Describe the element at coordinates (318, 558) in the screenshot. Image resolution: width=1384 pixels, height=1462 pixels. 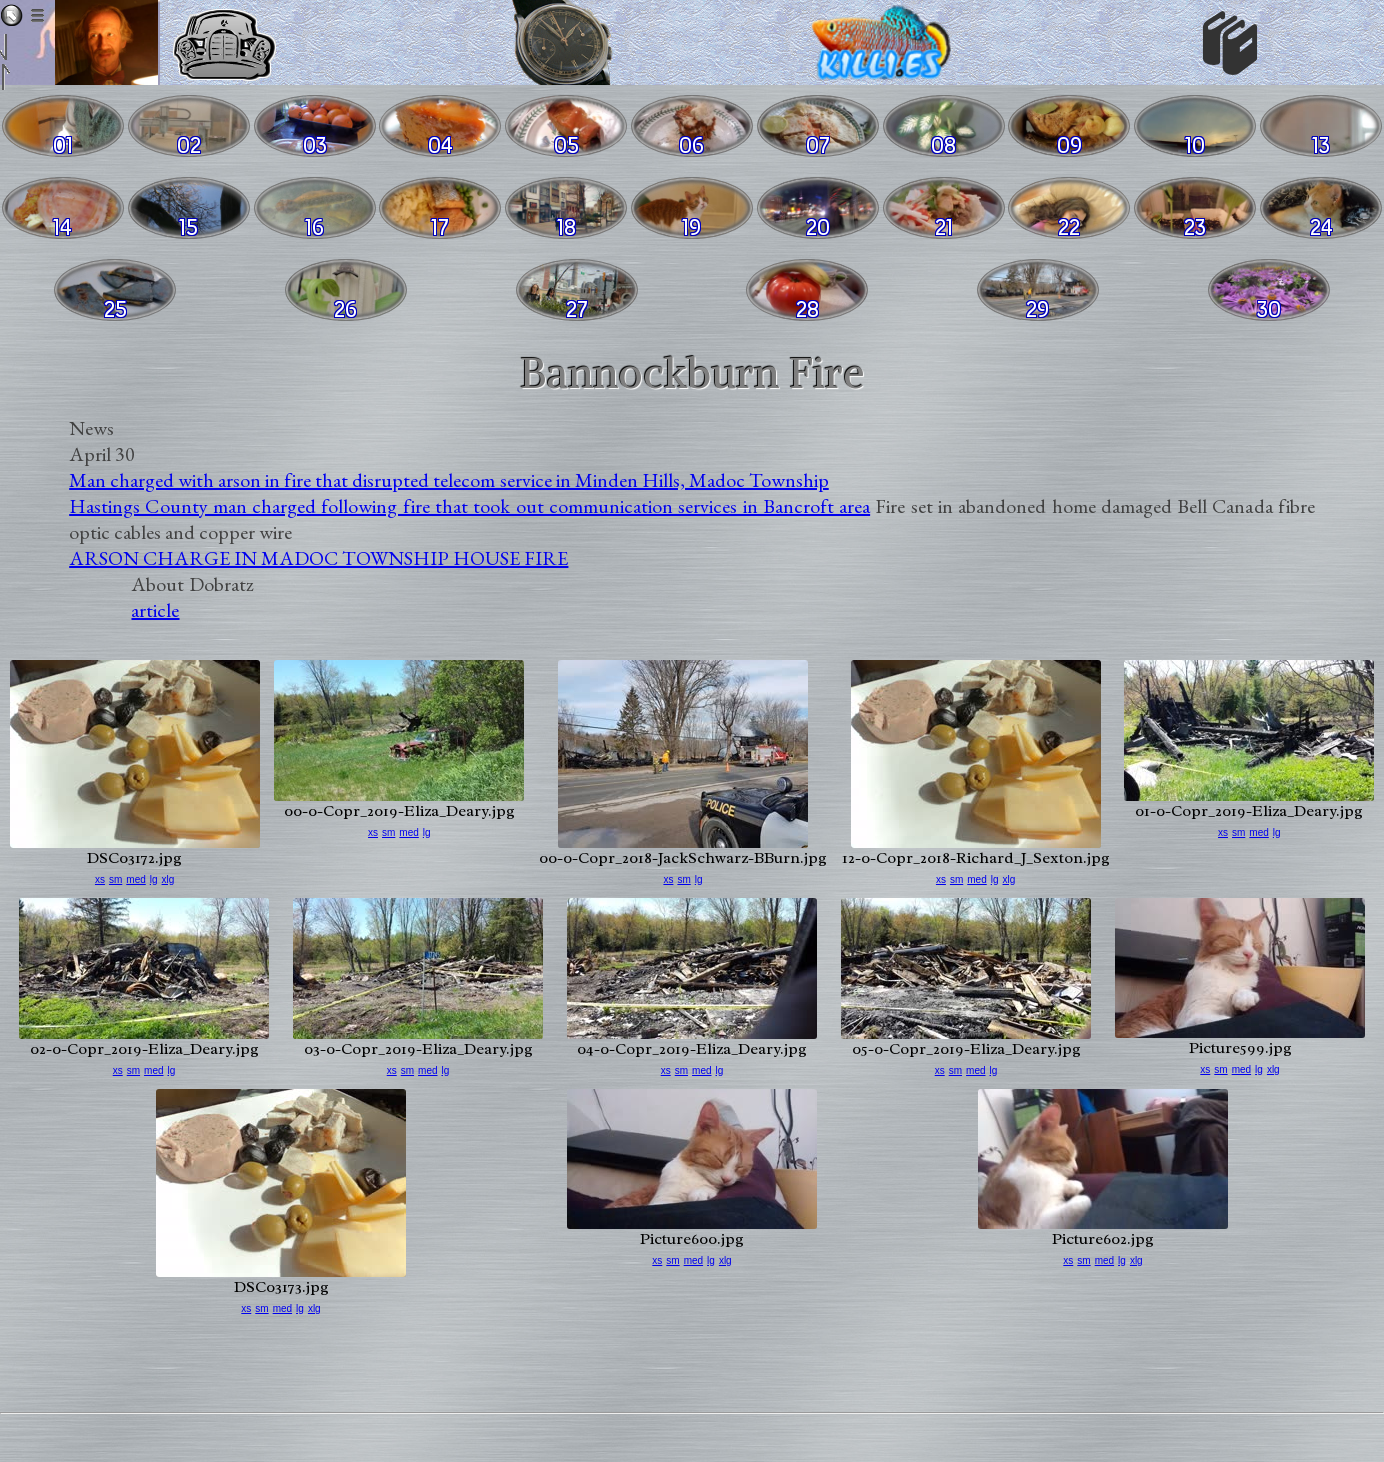
I see `ARSON CHARGE IN MADOC TOWNSHIP HOUSE FIRE` at that location.